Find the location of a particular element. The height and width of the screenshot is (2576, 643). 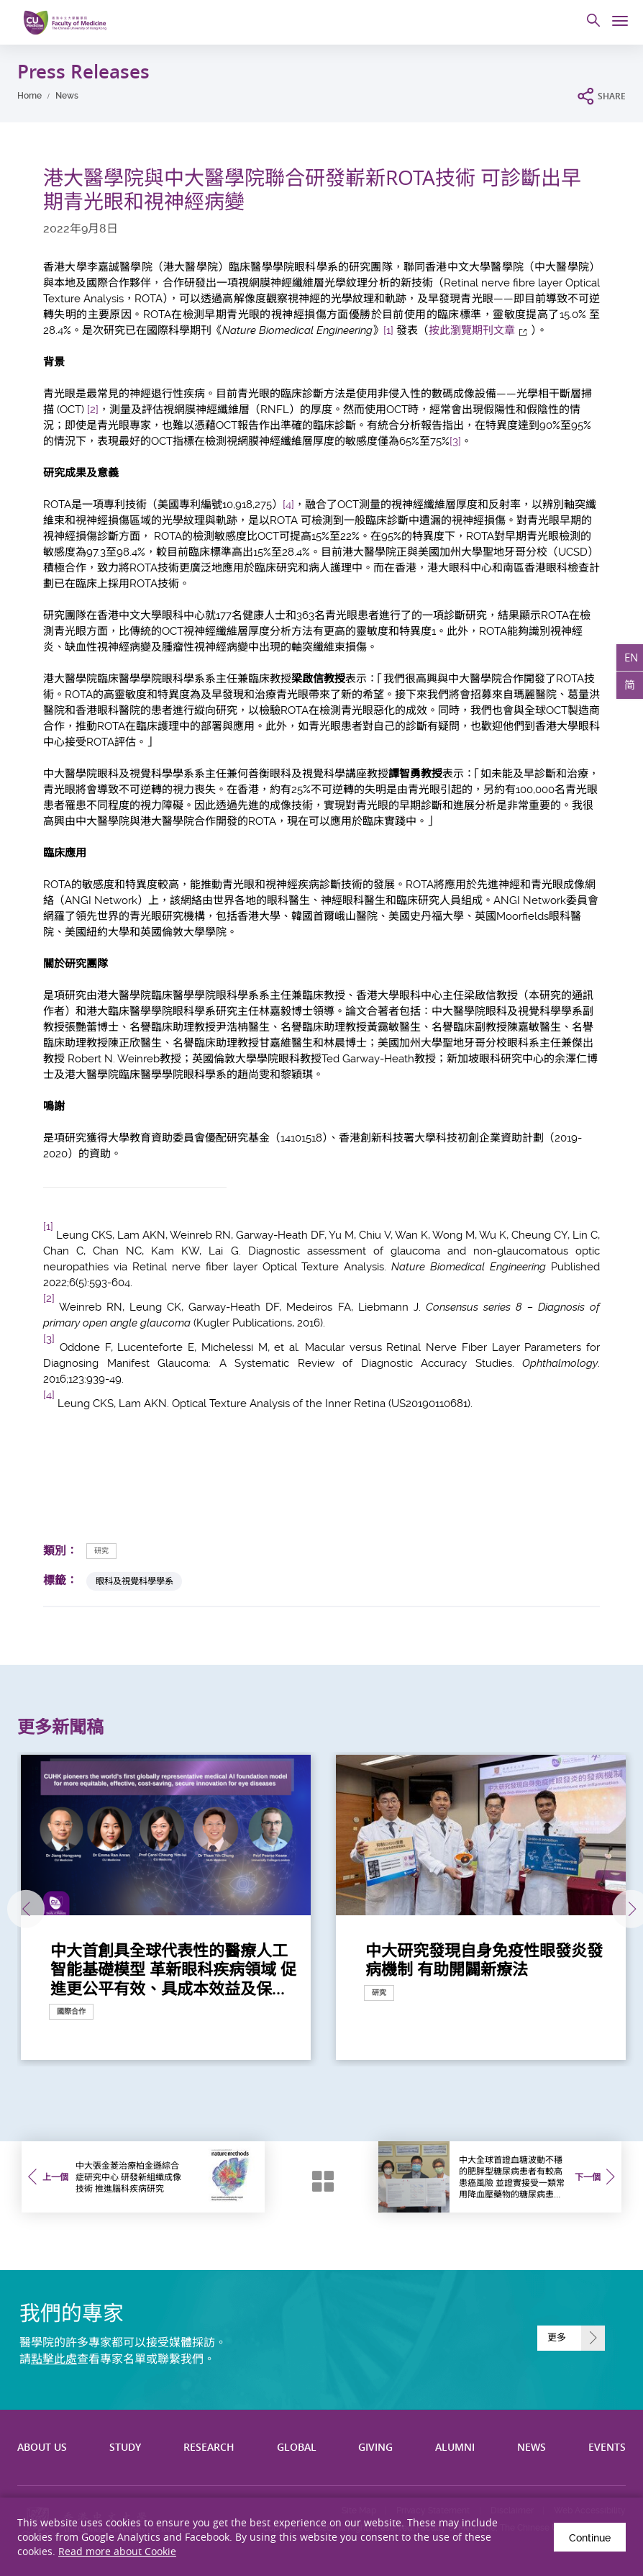

Home is located at coordinates (29, 96).